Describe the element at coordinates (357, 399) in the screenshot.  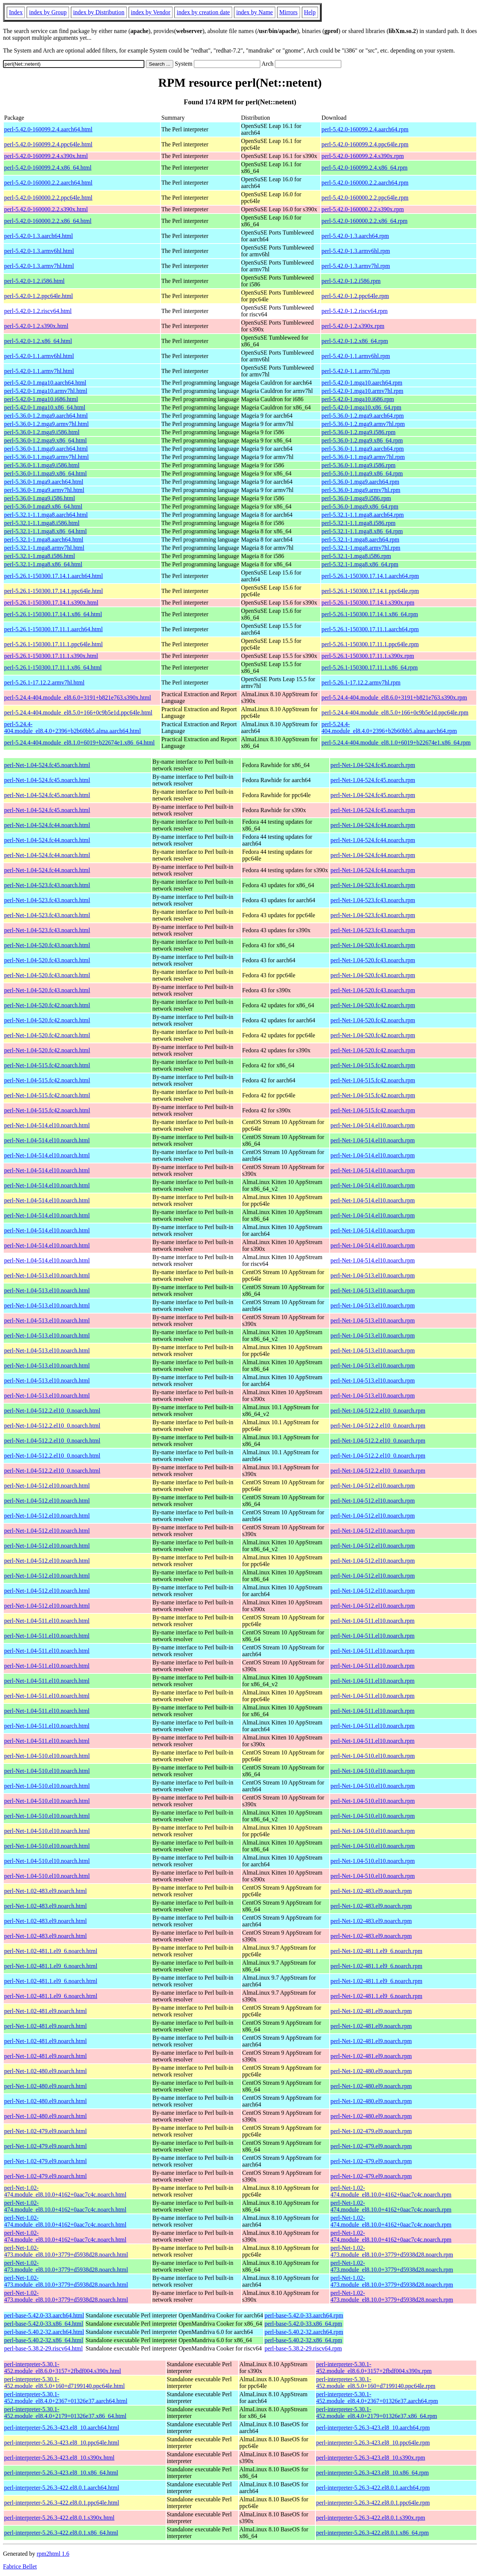
I see `perl-5.42.0-1.mga10.i686.rpm` at that location.